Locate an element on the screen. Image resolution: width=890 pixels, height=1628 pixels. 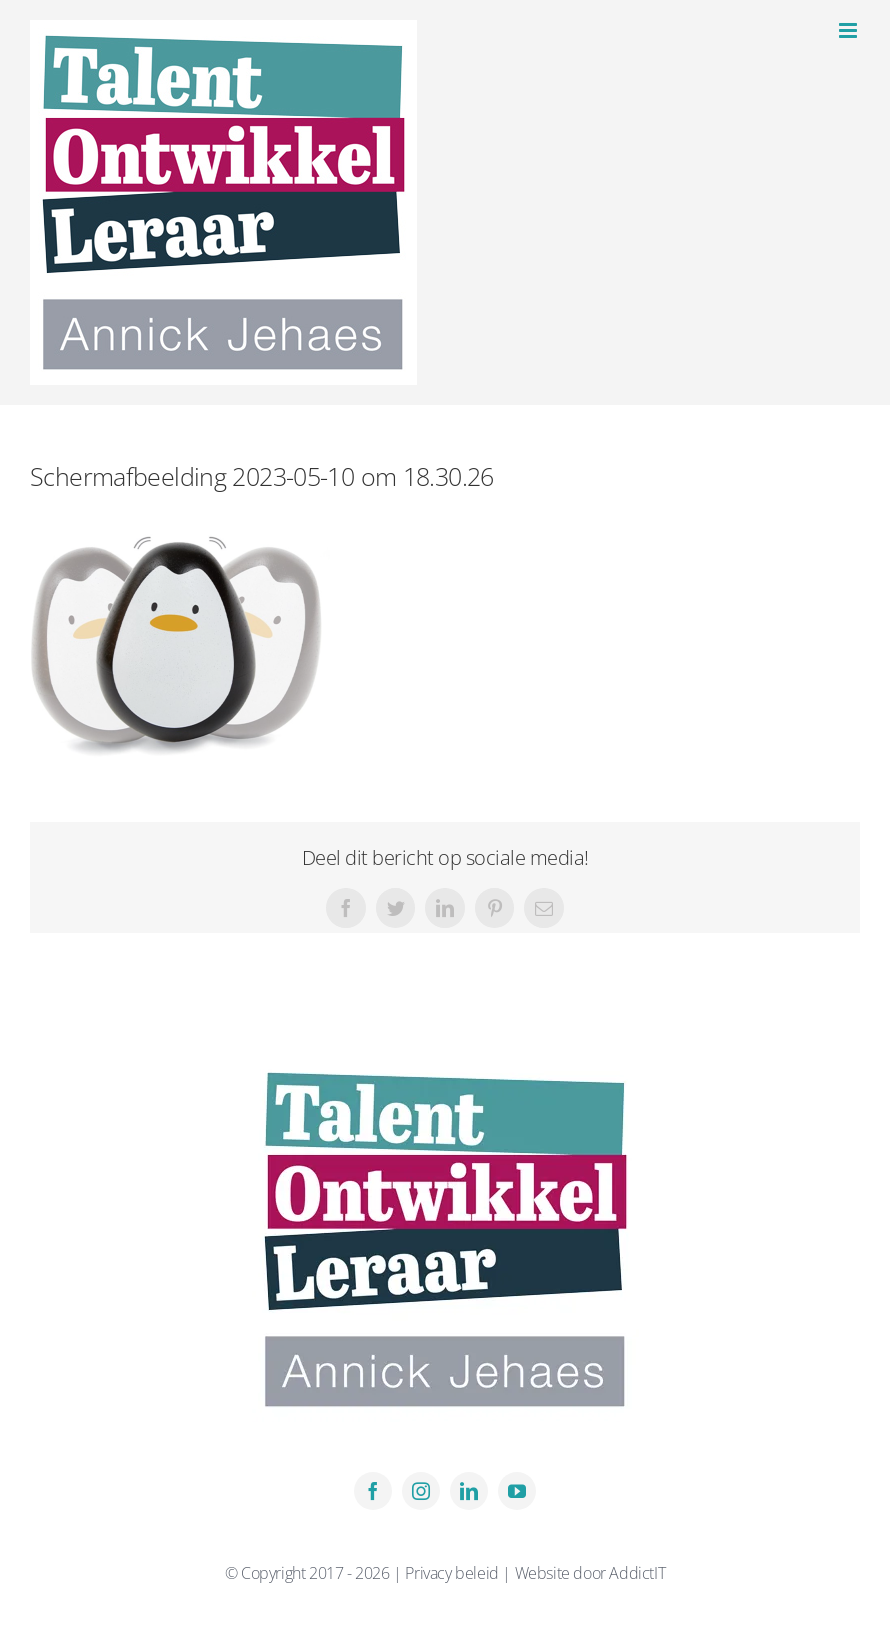
AddictIT is located at coordinates (637, 1573).